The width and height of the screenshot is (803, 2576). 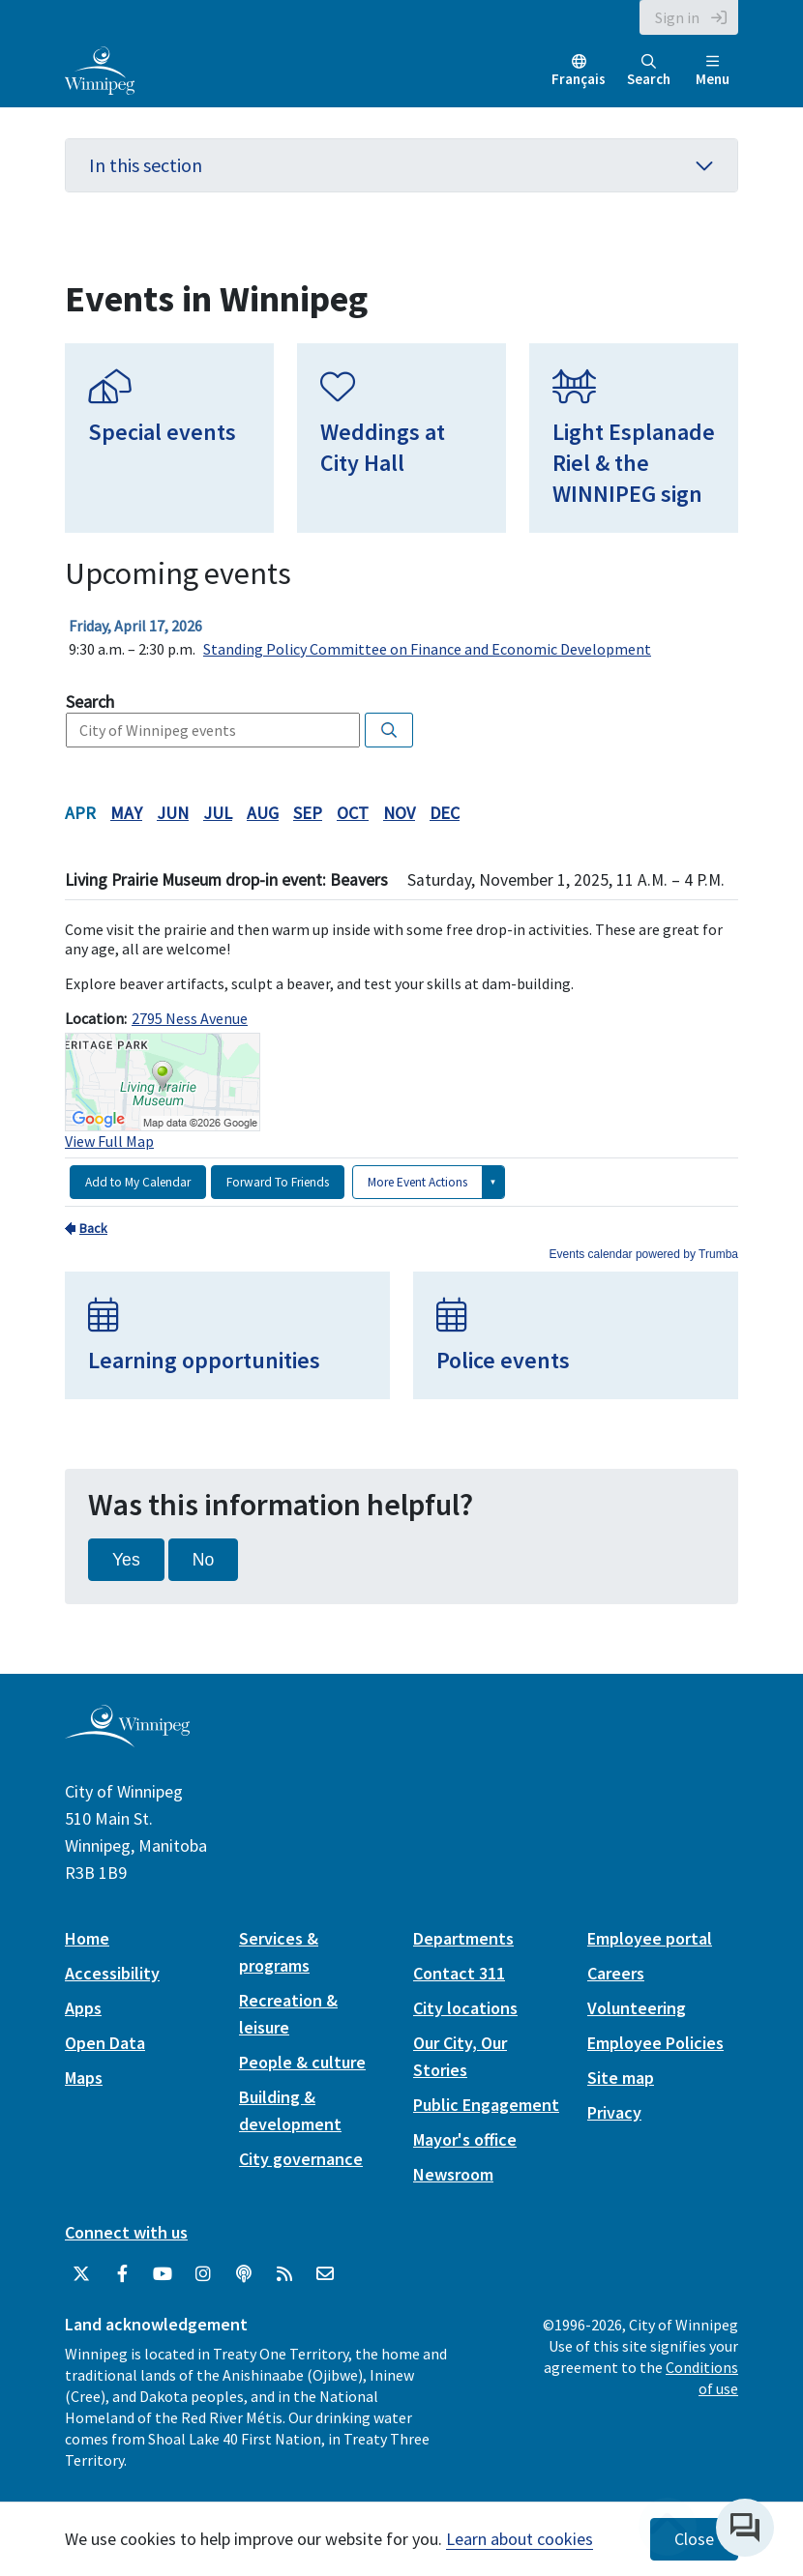 I want to click on Mayor's office, so click(x=465, y=2139).